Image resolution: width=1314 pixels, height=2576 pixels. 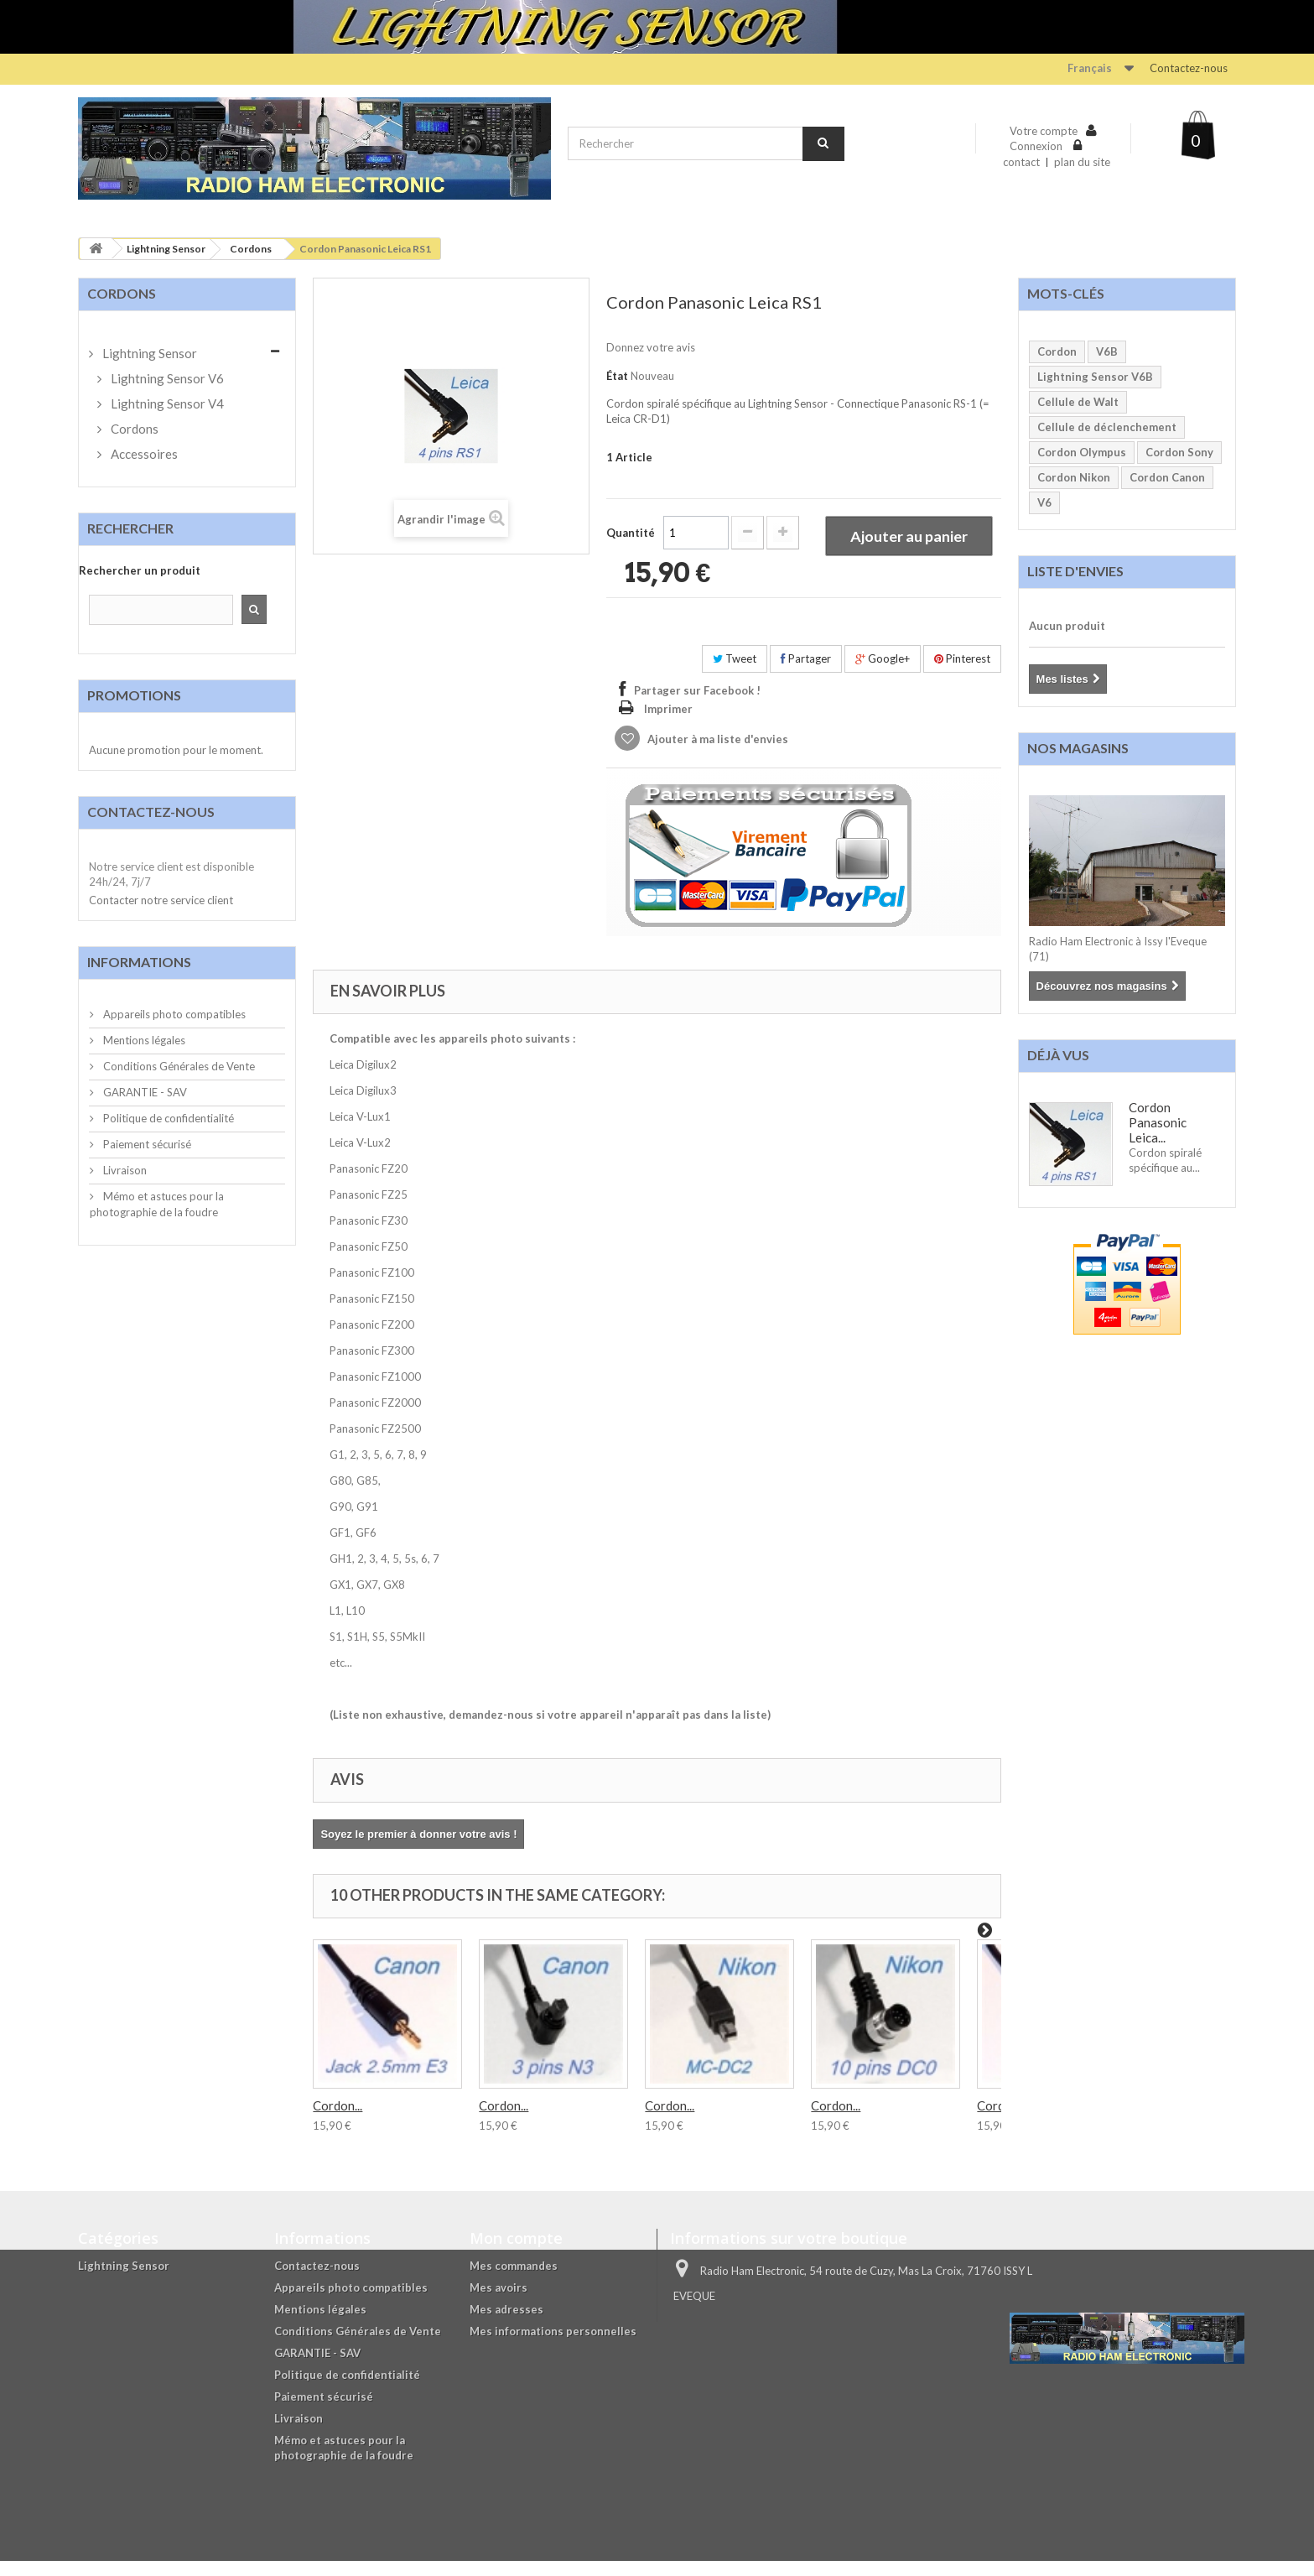 What do you see at coordinates (1044, 131) in the screenshot?
I see `Votre compte` at bounding box center [1044, 131].